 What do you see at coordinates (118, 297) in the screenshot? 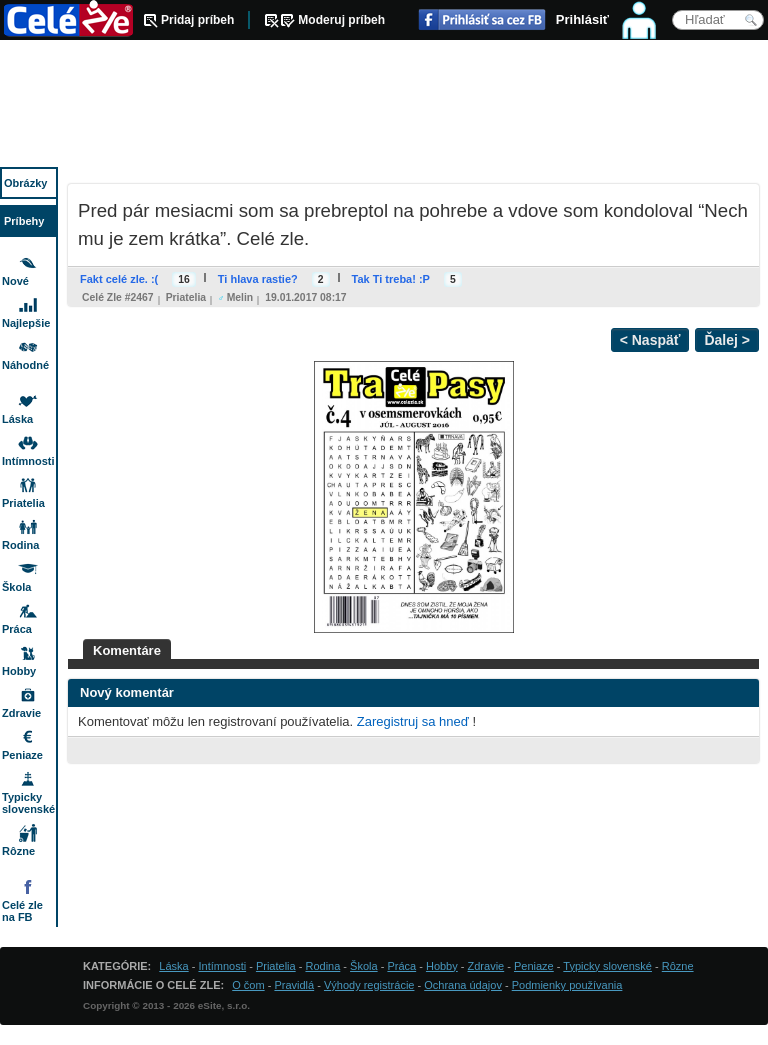
I see `Celé zle #2467` at bounding box center [118, 297].